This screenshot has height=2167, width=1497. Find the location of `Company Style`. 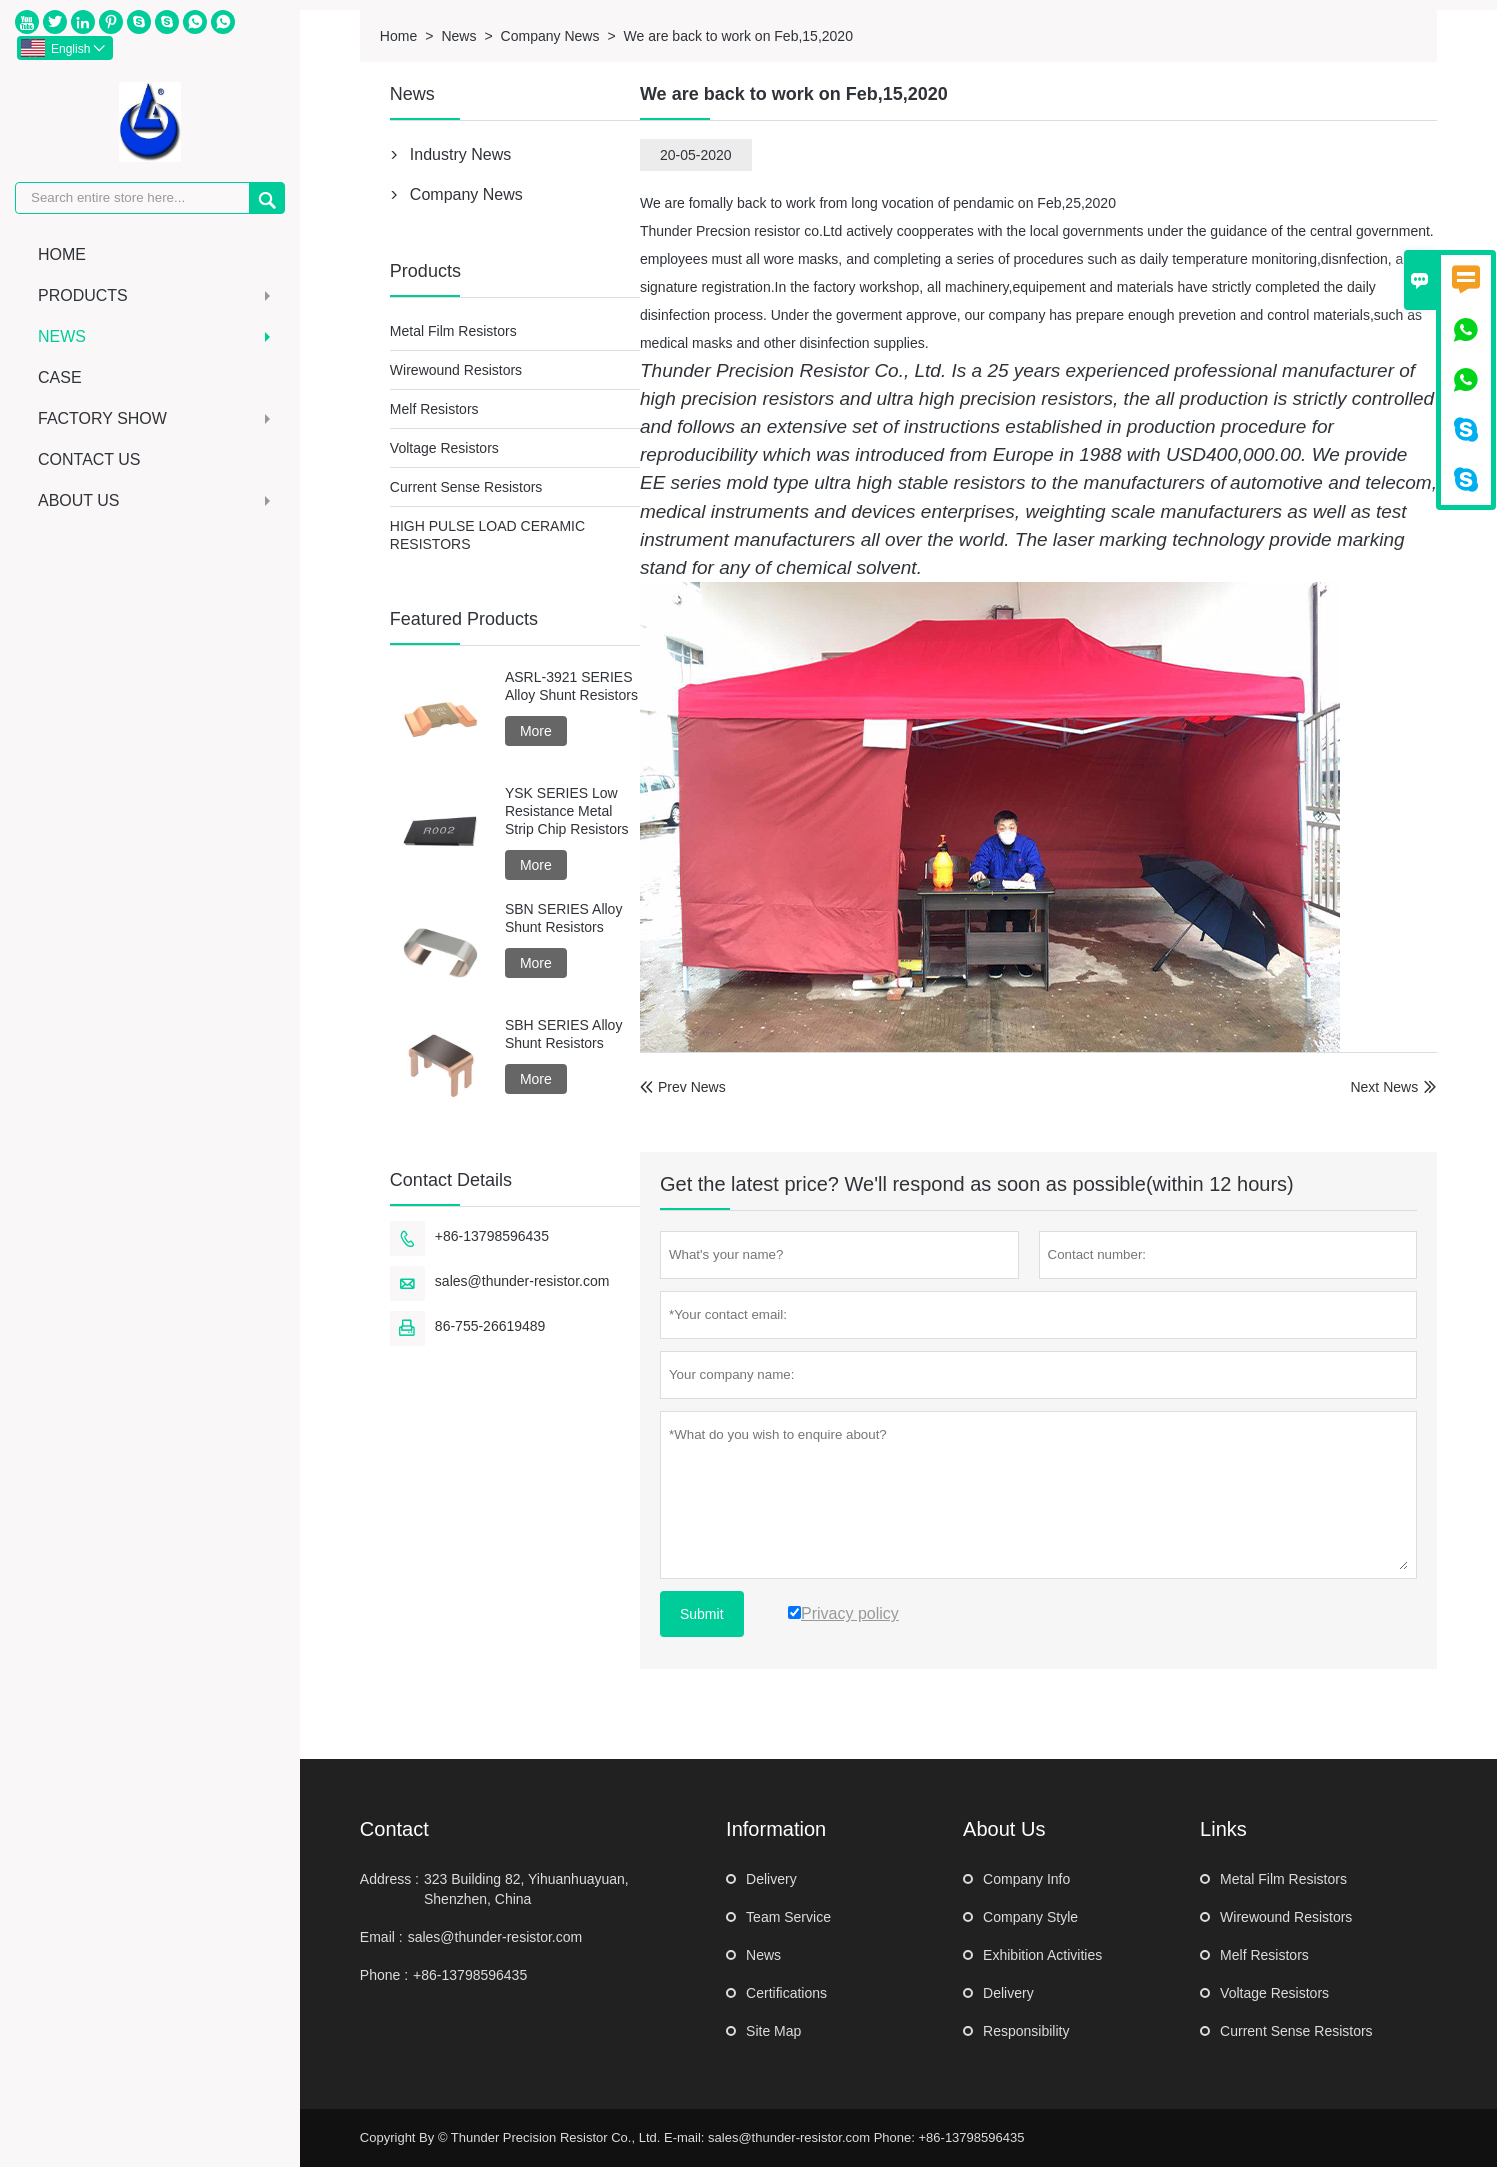

Company Style is located at coordinates (1030, 1917).